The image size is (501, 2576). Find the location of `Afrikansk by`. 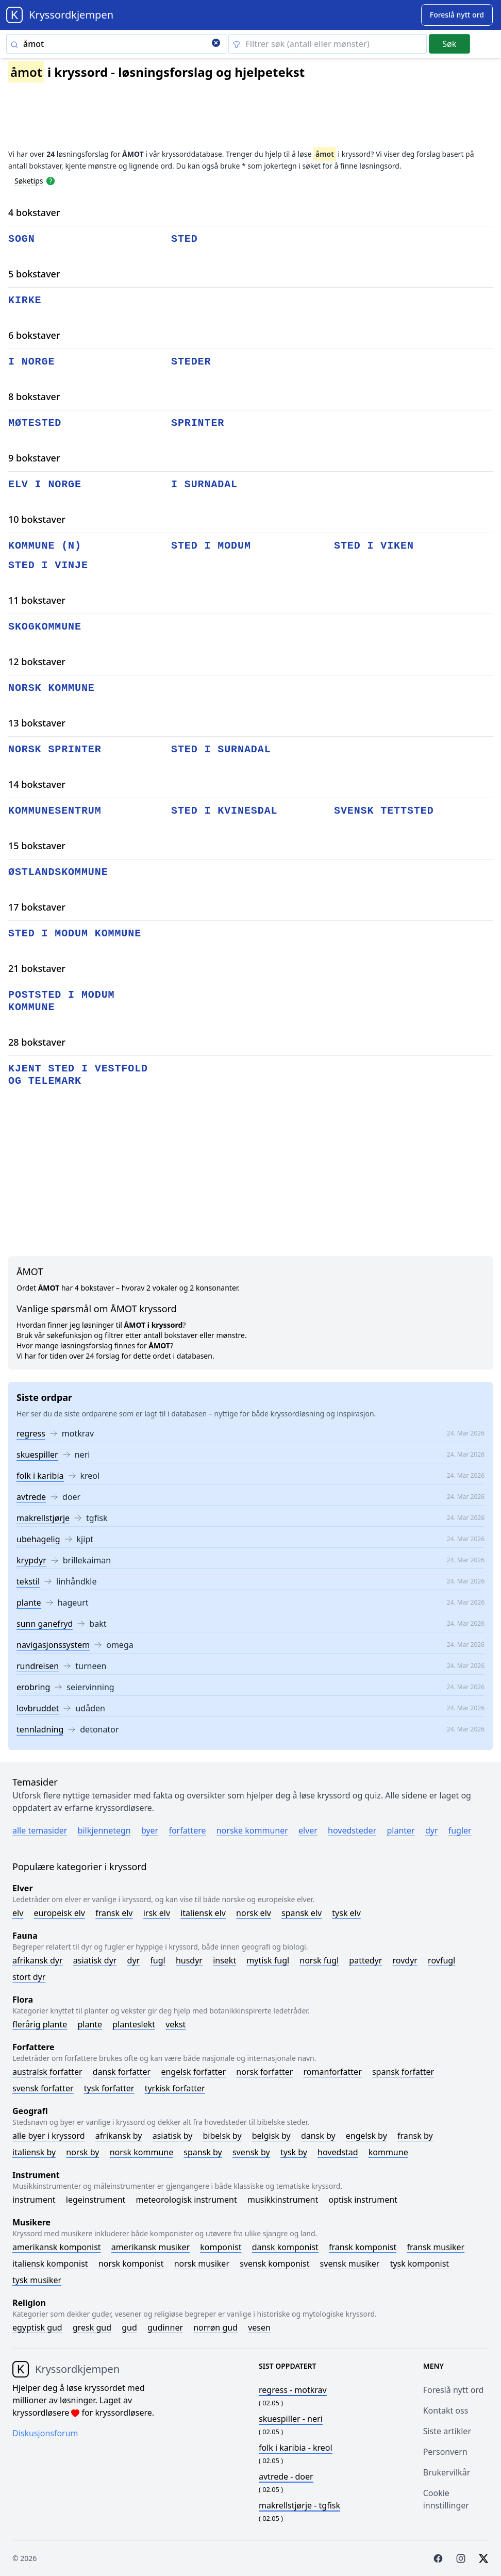

Afrikansk by is located at coordinates (118, 2135).